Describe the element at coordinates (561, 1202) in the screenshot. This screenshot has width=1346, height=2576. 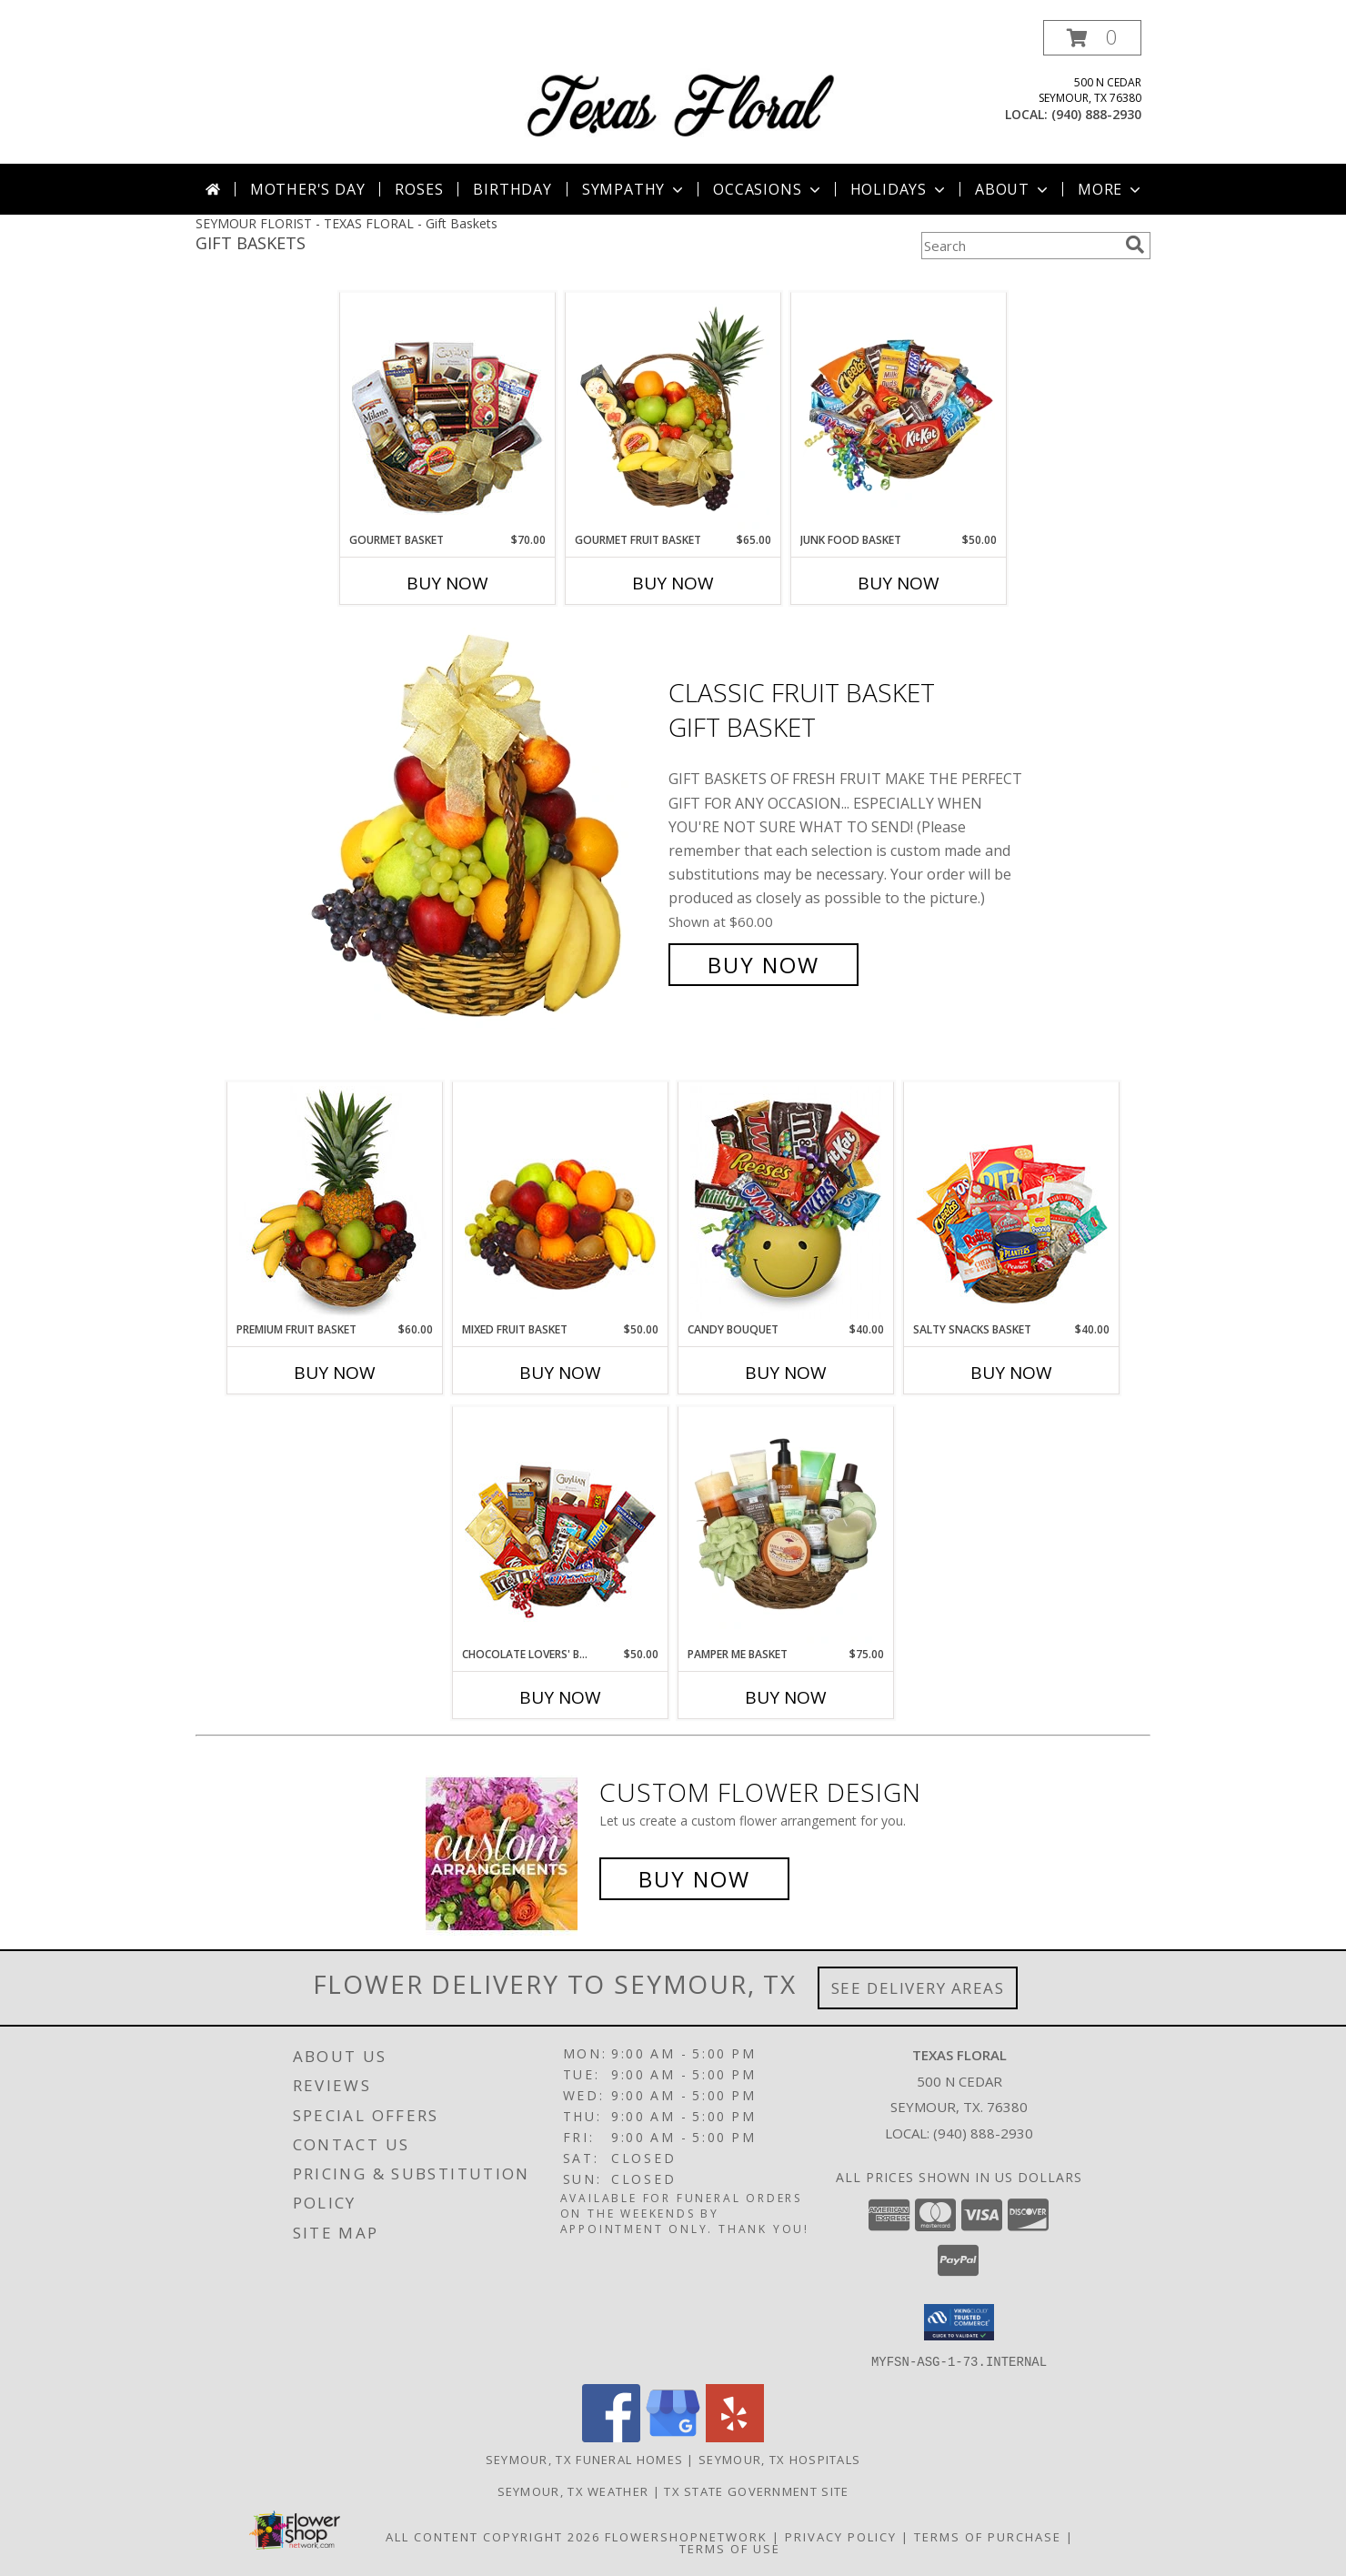
I see `[View MIXED FRUIT BASKET Gift Basket Info]` at that location.